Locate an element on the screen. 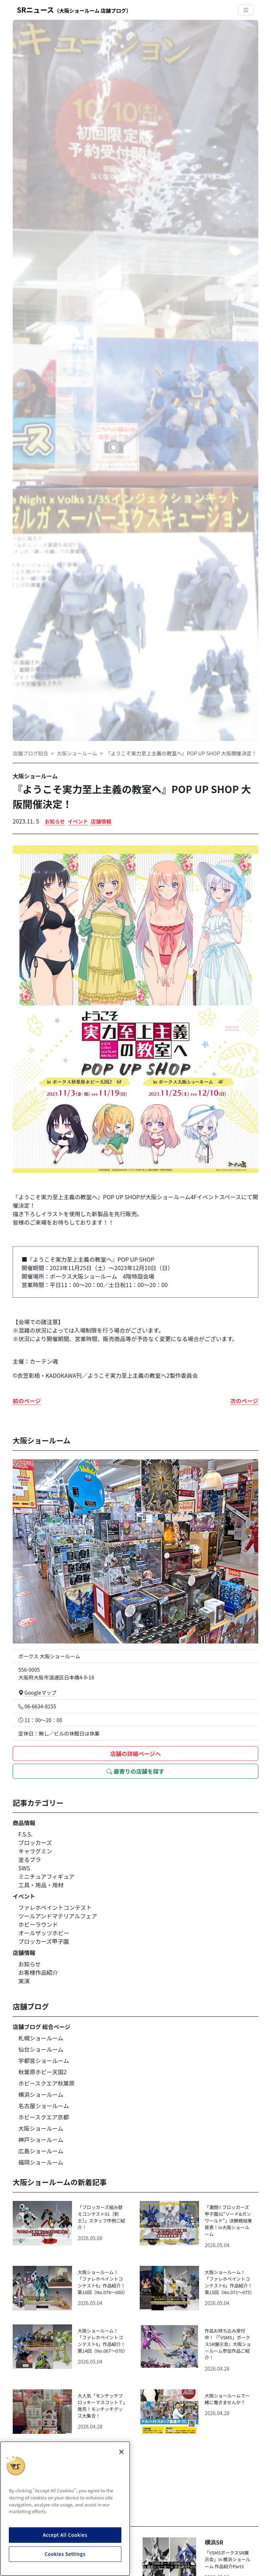 The width and height of the screenshot is (271, 2576). 横浜ショールーム is located at coordinates (41, 2094).